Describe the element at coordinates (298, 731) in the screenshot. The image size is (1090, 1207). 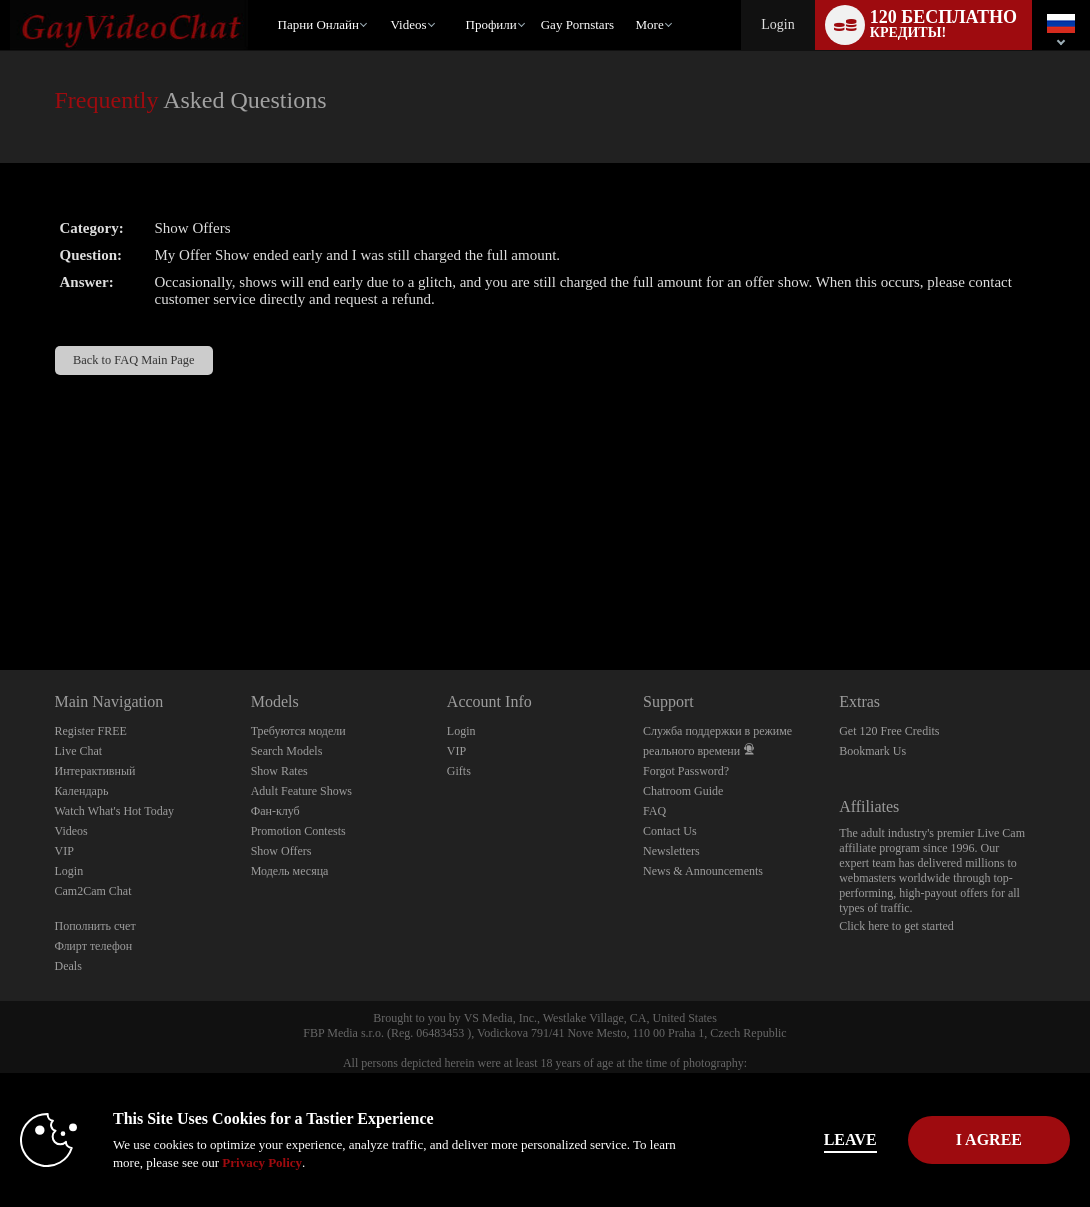
I see `Требуются модели` at that location.